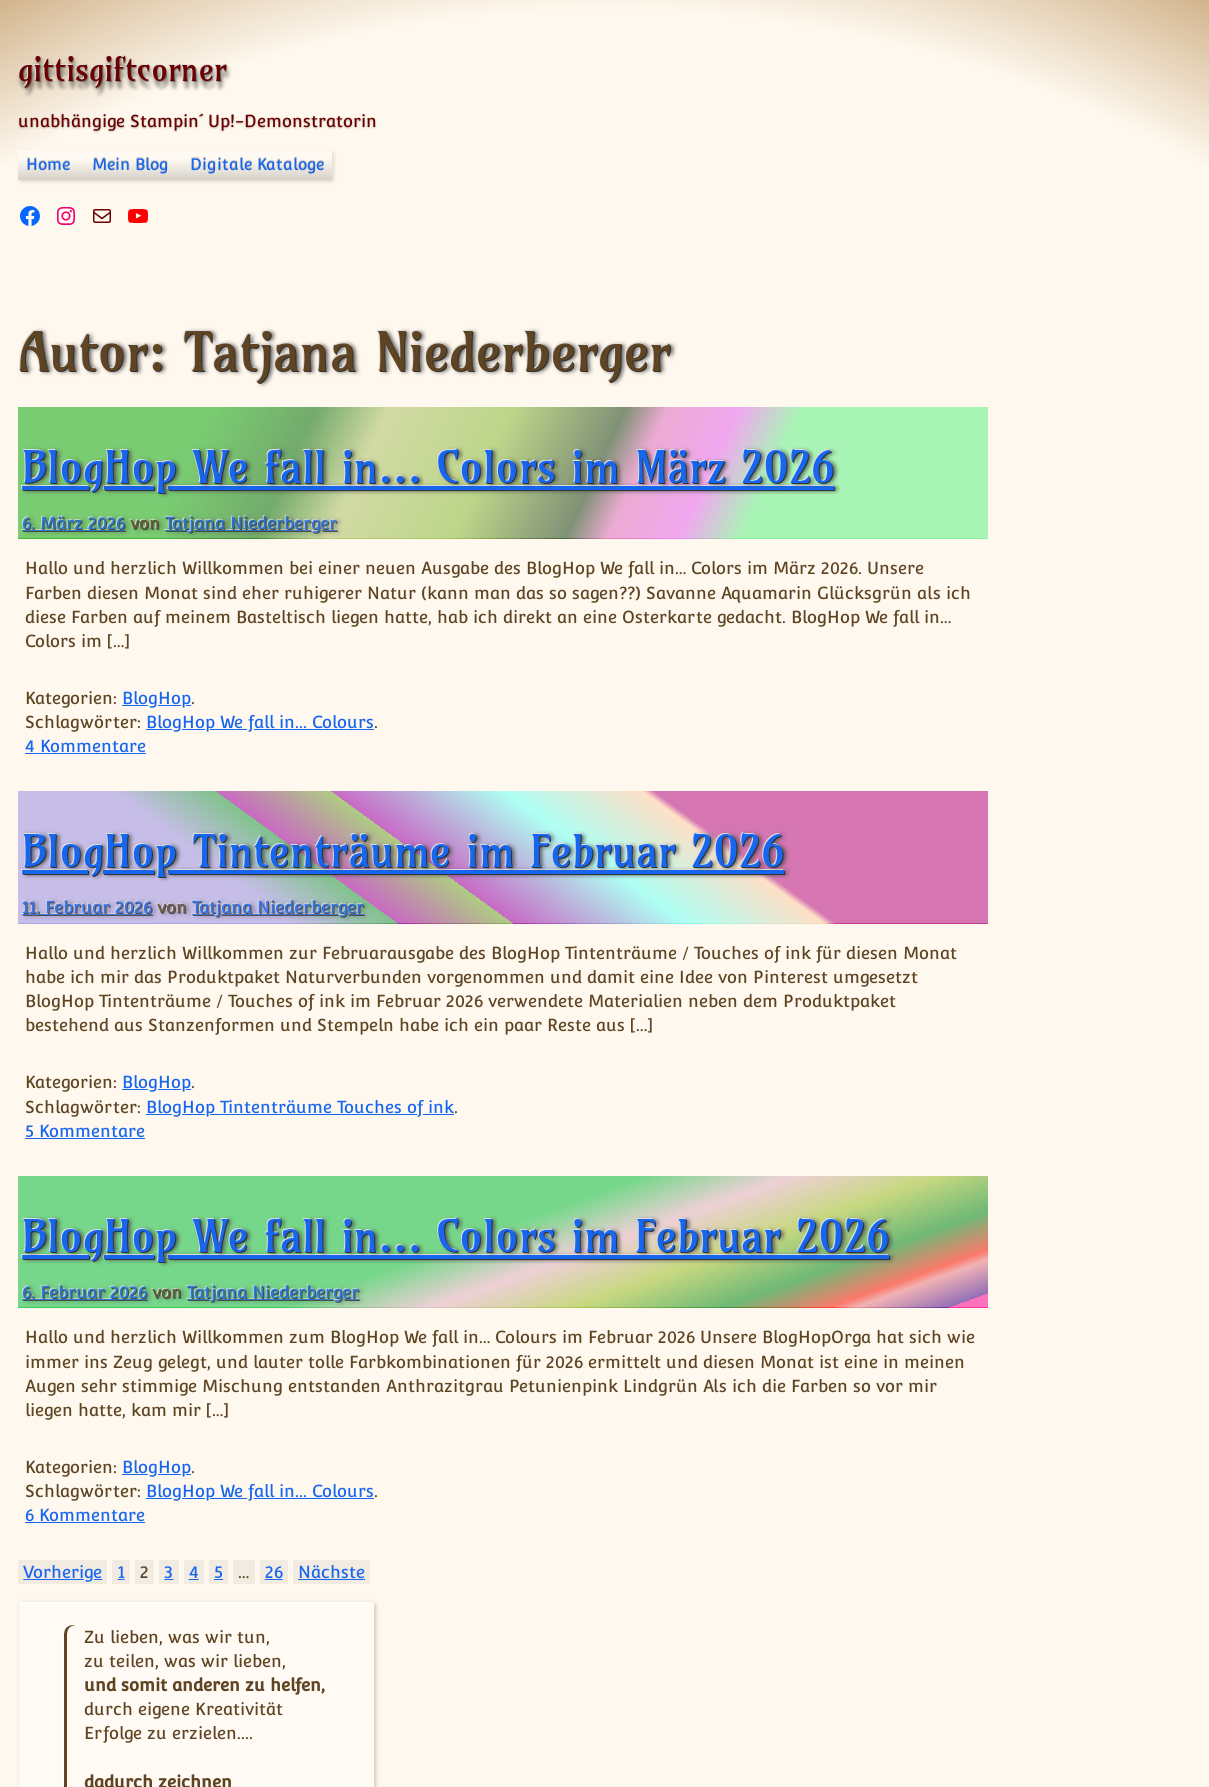 The height and width of the screenshot is (1787, 1209). What do you see at coordinates (1005, 1279) in the screenshot?
I see `BlogHop Tintenträume Touches of ink [BlogHop Tintenträume Touches of ink (16 Einträge)]` at bounding box center [1005, 1279].